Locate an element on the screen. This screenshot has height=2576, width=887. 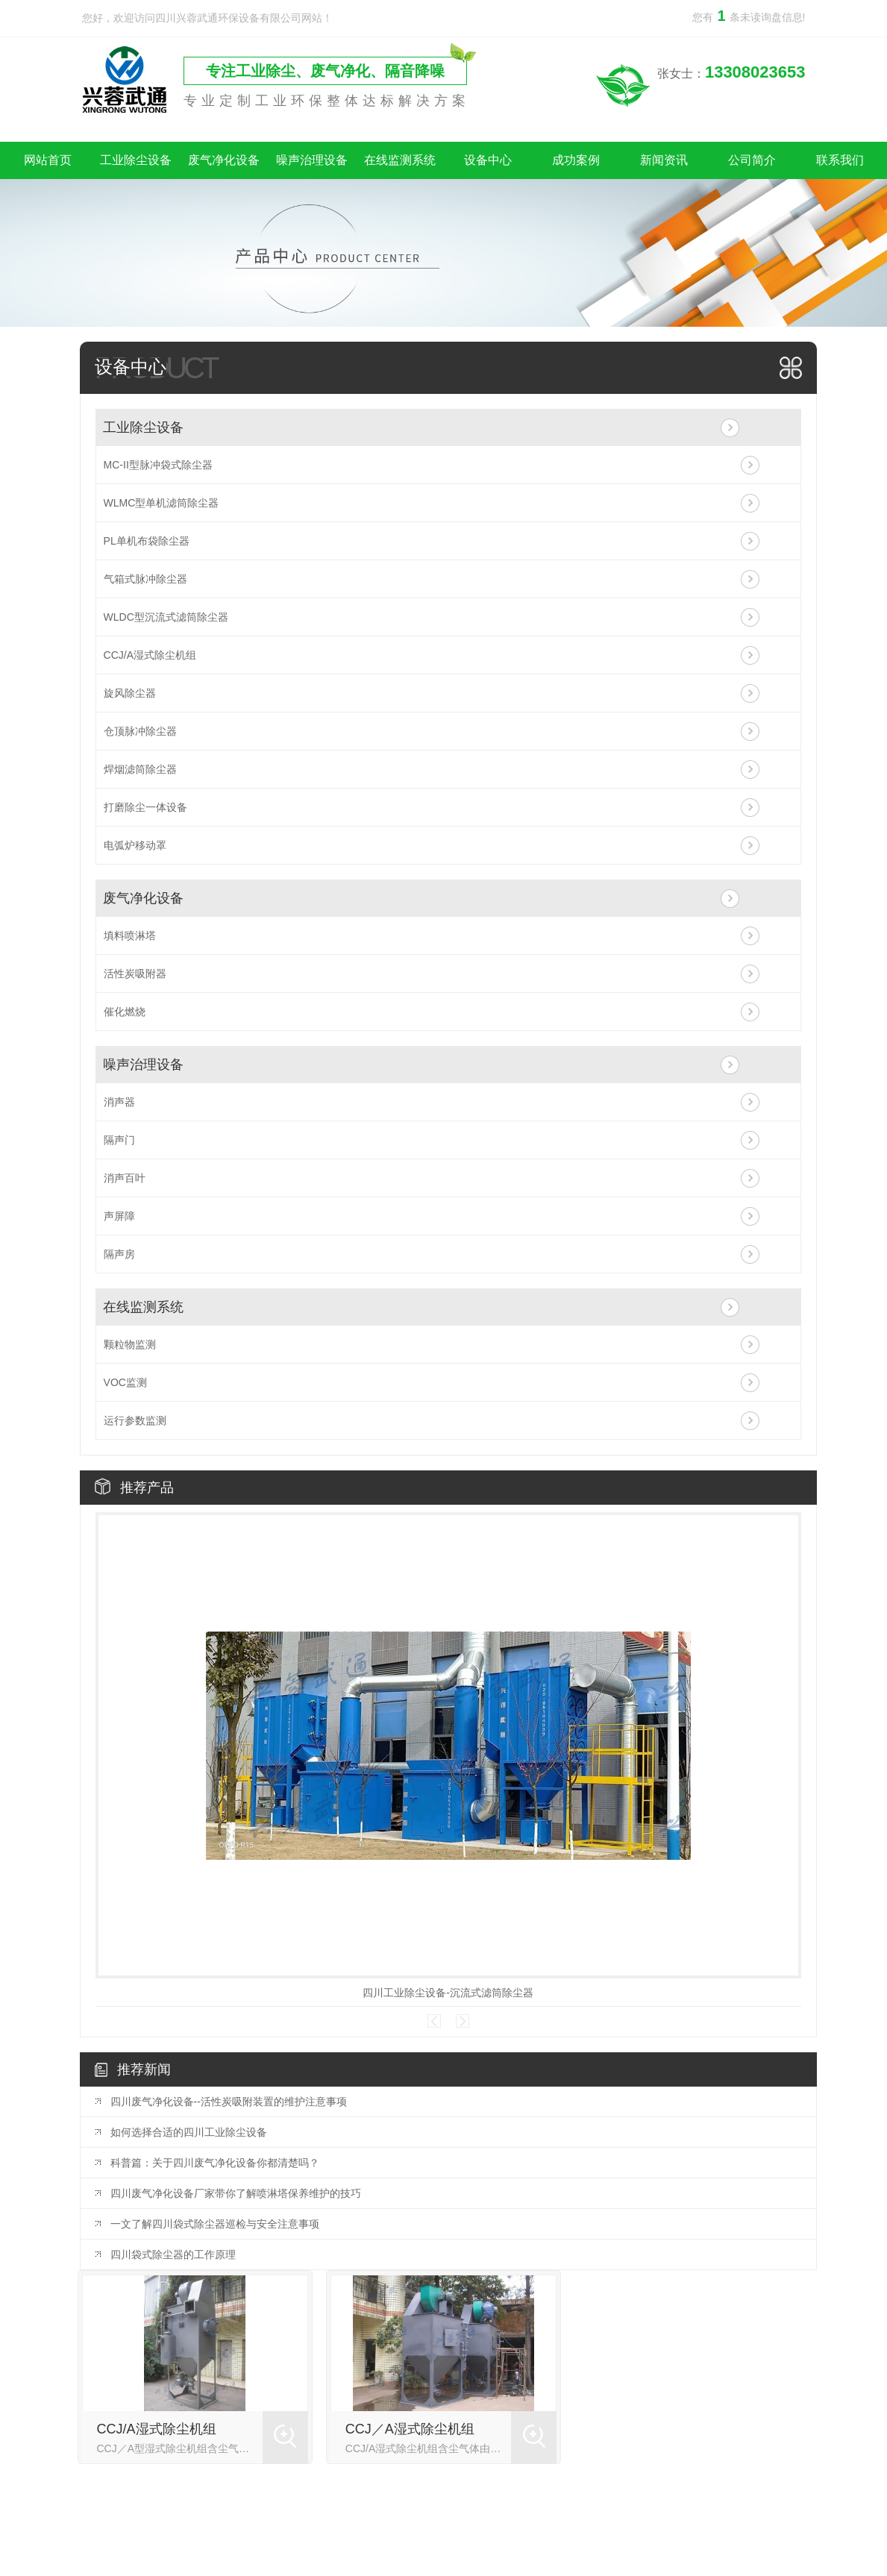
隔声门 is located at coordinates (119, 1140).